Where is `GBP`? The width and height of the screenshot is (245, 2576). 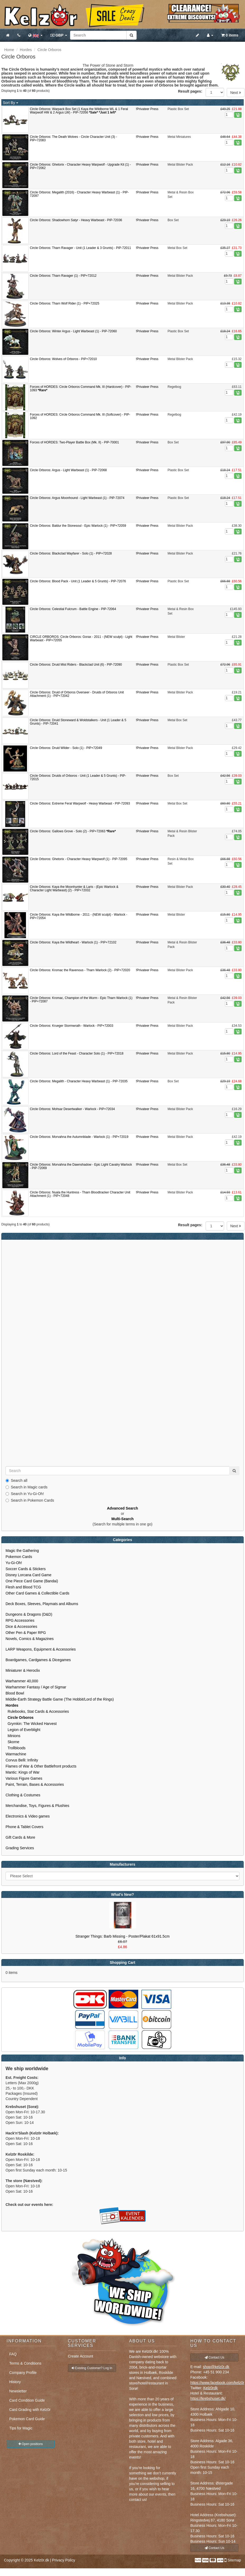
GBP is located at coordinates (58, 35).